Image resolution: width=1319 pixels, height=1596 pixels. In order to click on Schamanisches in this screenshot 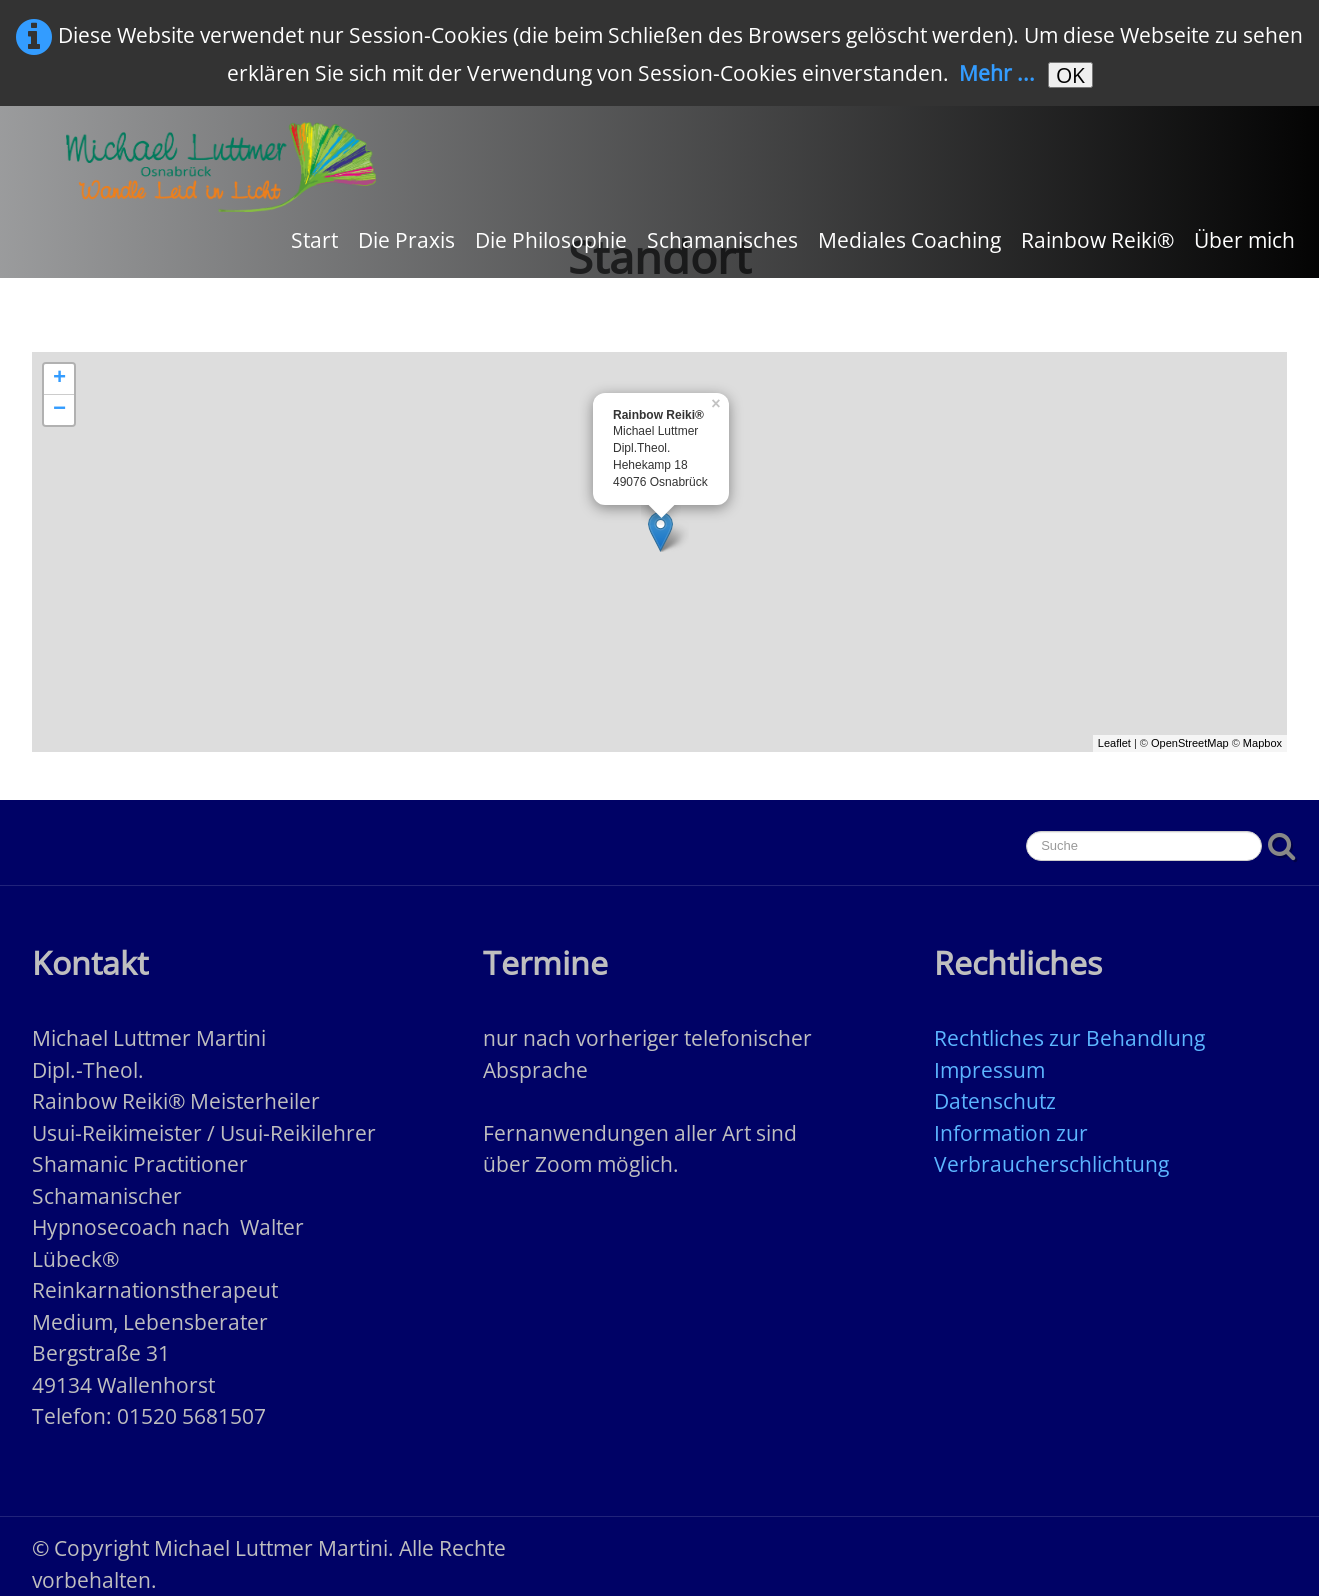, I will do `click(722, 240)`.